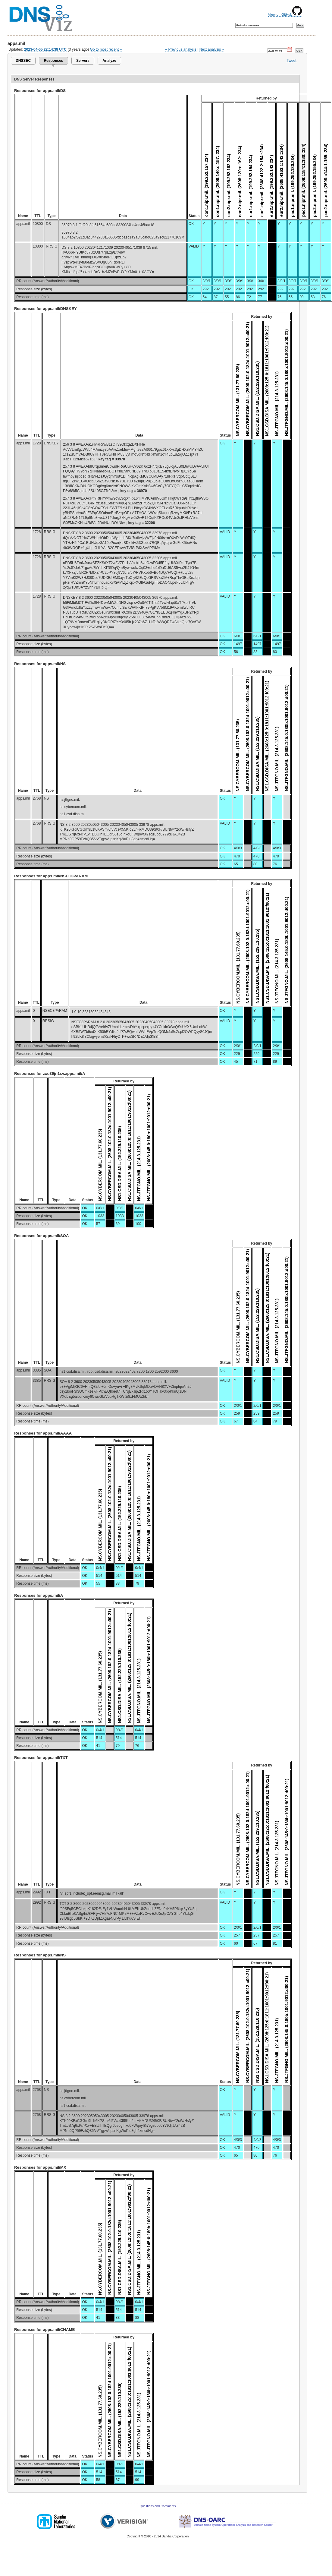  What do you see at coordinates (180, 49) in the screenshot?
I see `« Previous analysis` at bounding box center [180, 49].